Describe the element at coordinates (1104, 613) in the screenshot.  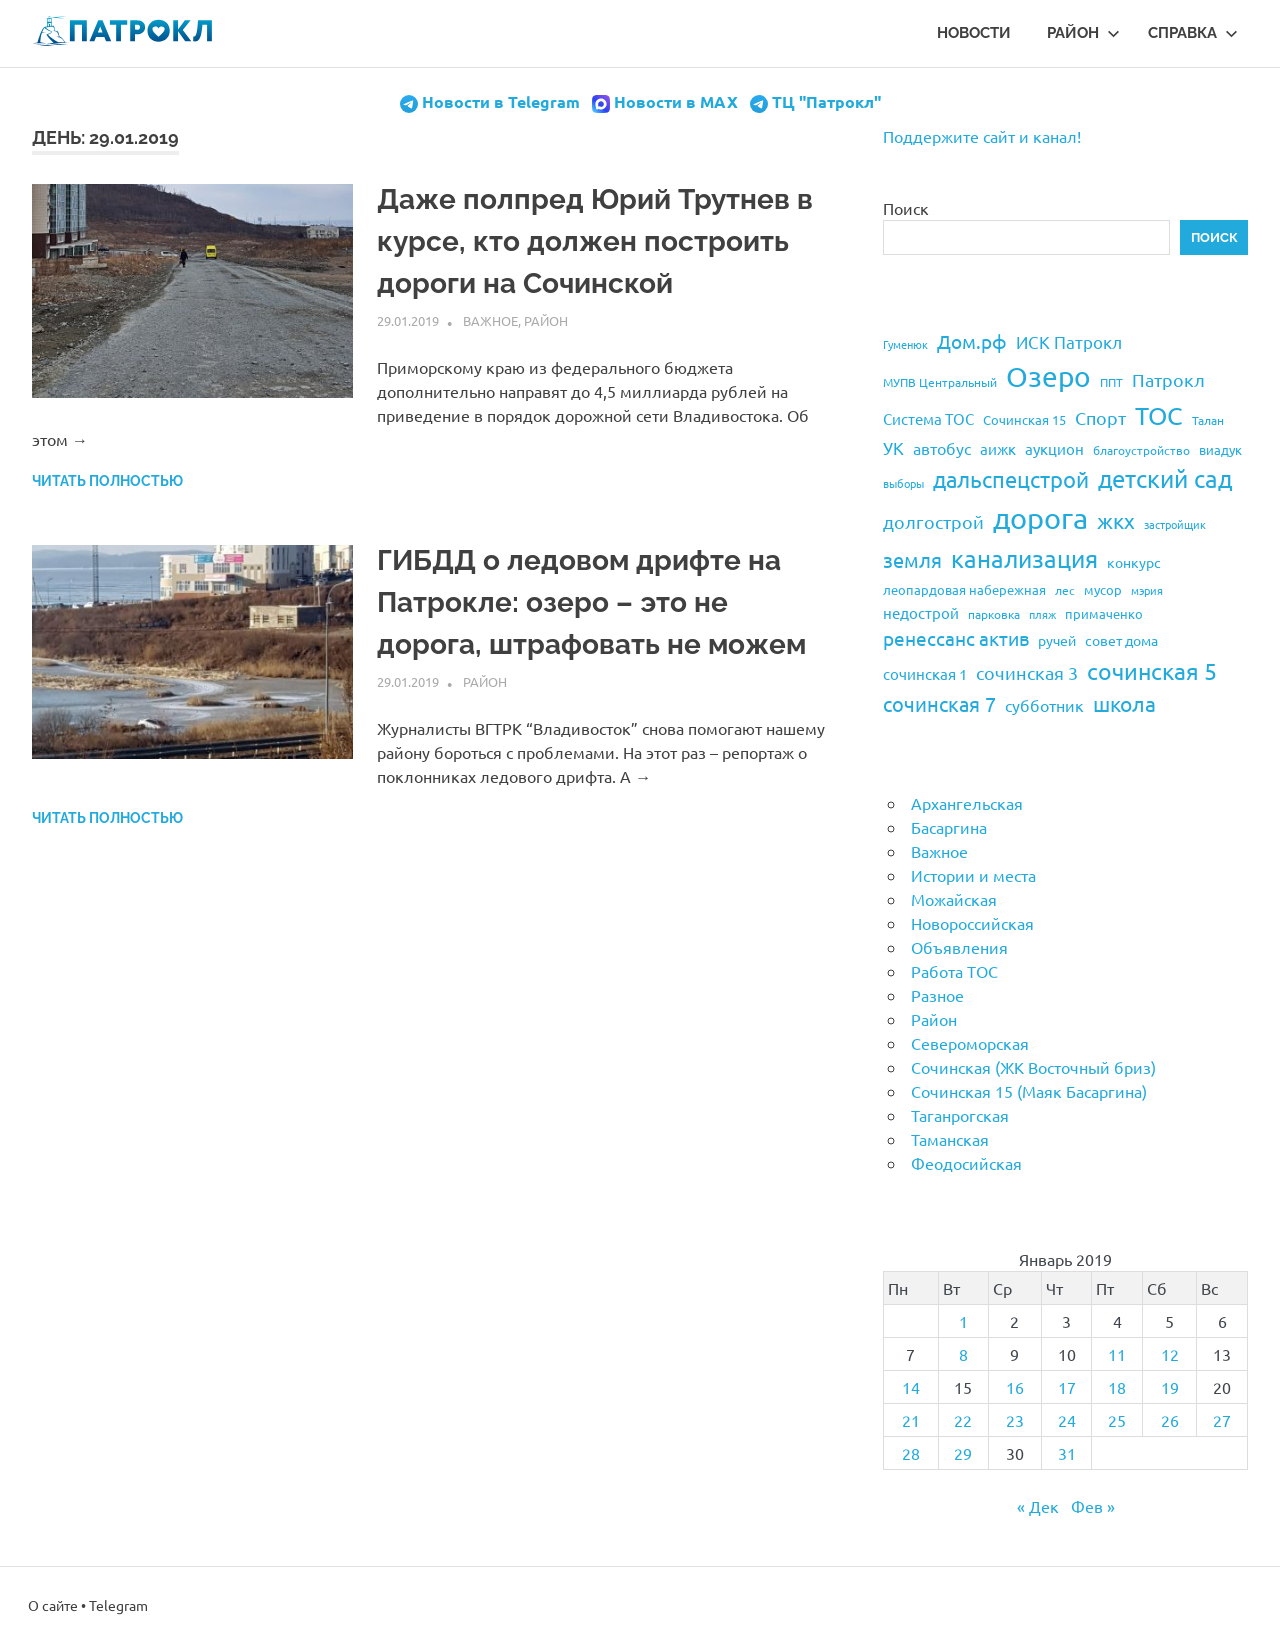
I see `примаченко [примаченко (21 элемент)]` at that location.